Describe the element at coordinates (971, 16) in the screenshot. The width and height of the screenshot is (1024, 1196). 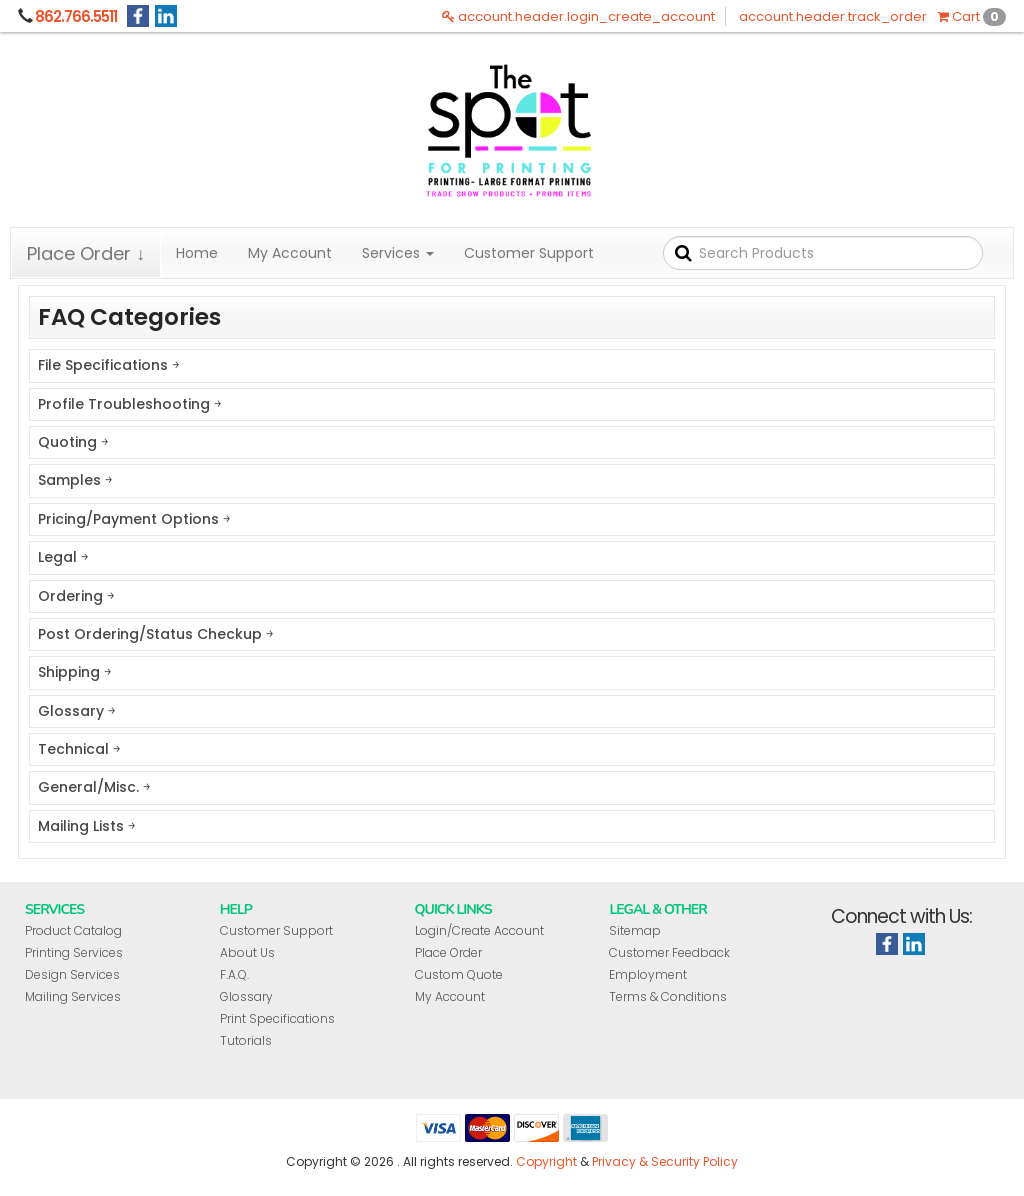
I see `Cart` at that location.